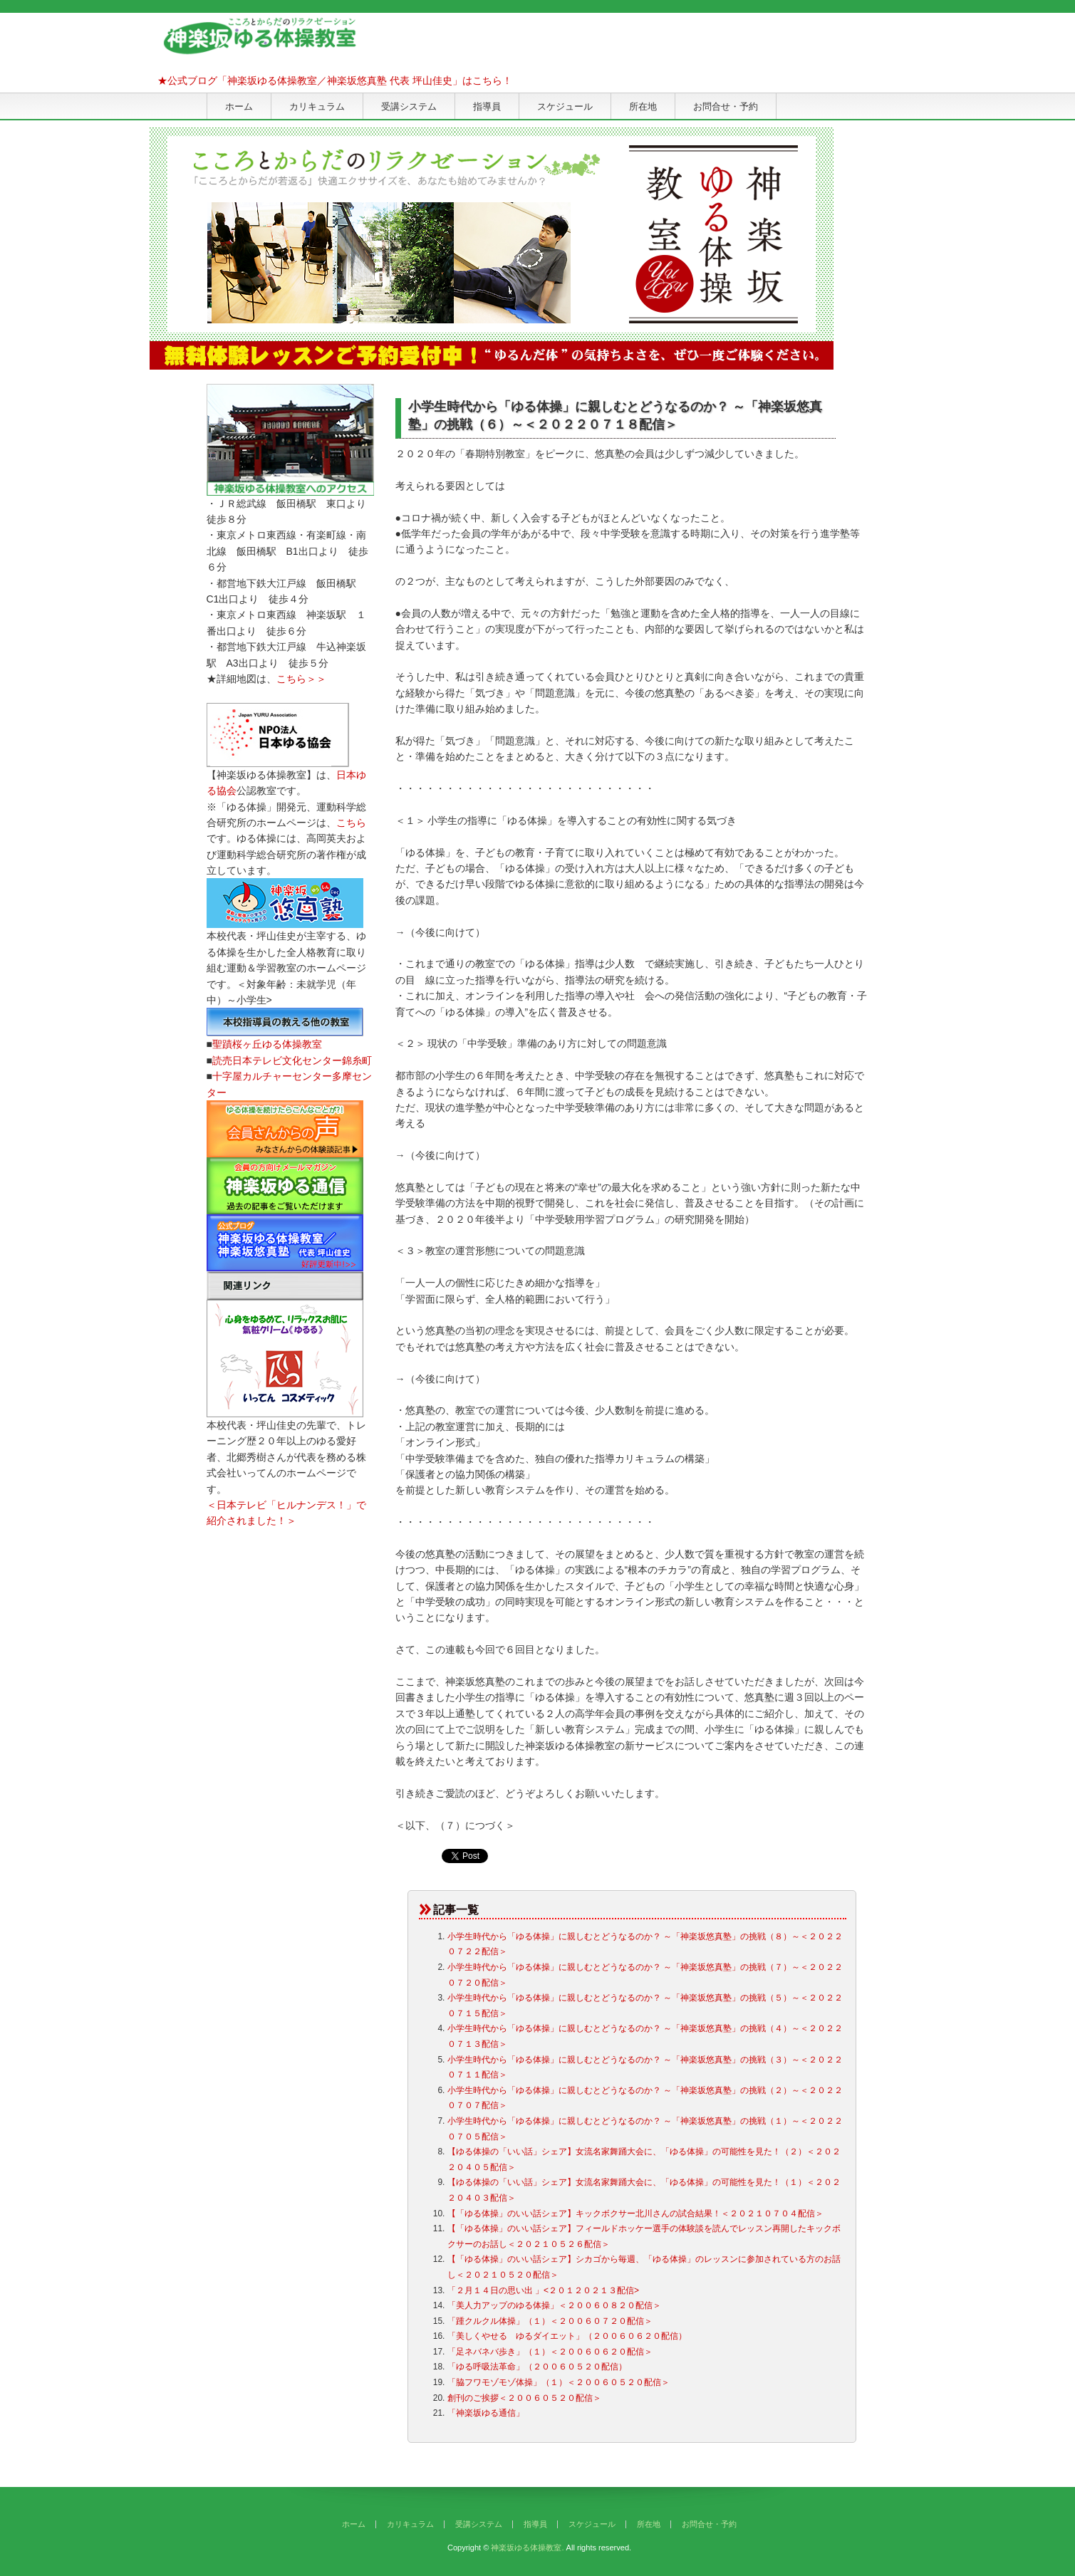 This screenshot has width=1075, height=2576. Describe the element at coordinates (351, 822) in the screenshot. I see `こちら` at that location.